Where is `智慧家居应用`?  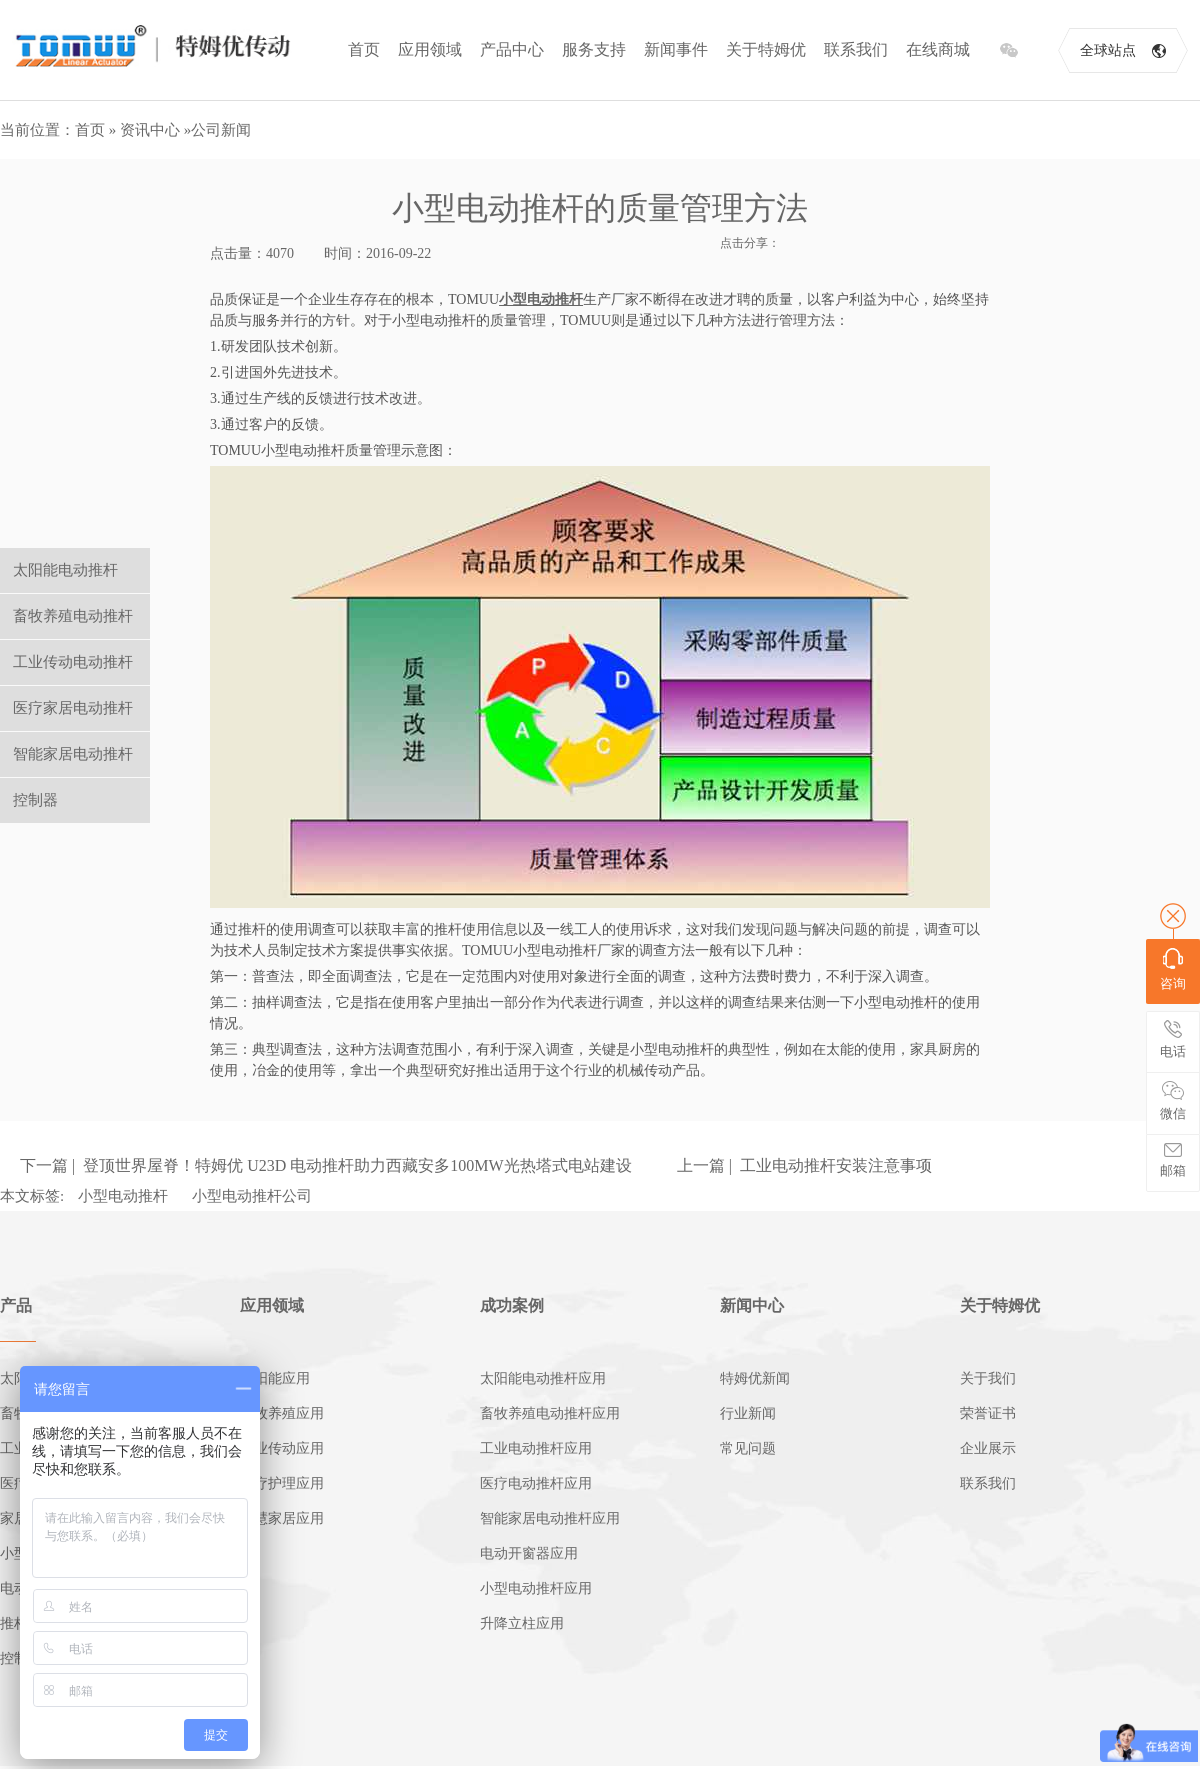
智慧家居应用 is located at coordinates (282, 1518).